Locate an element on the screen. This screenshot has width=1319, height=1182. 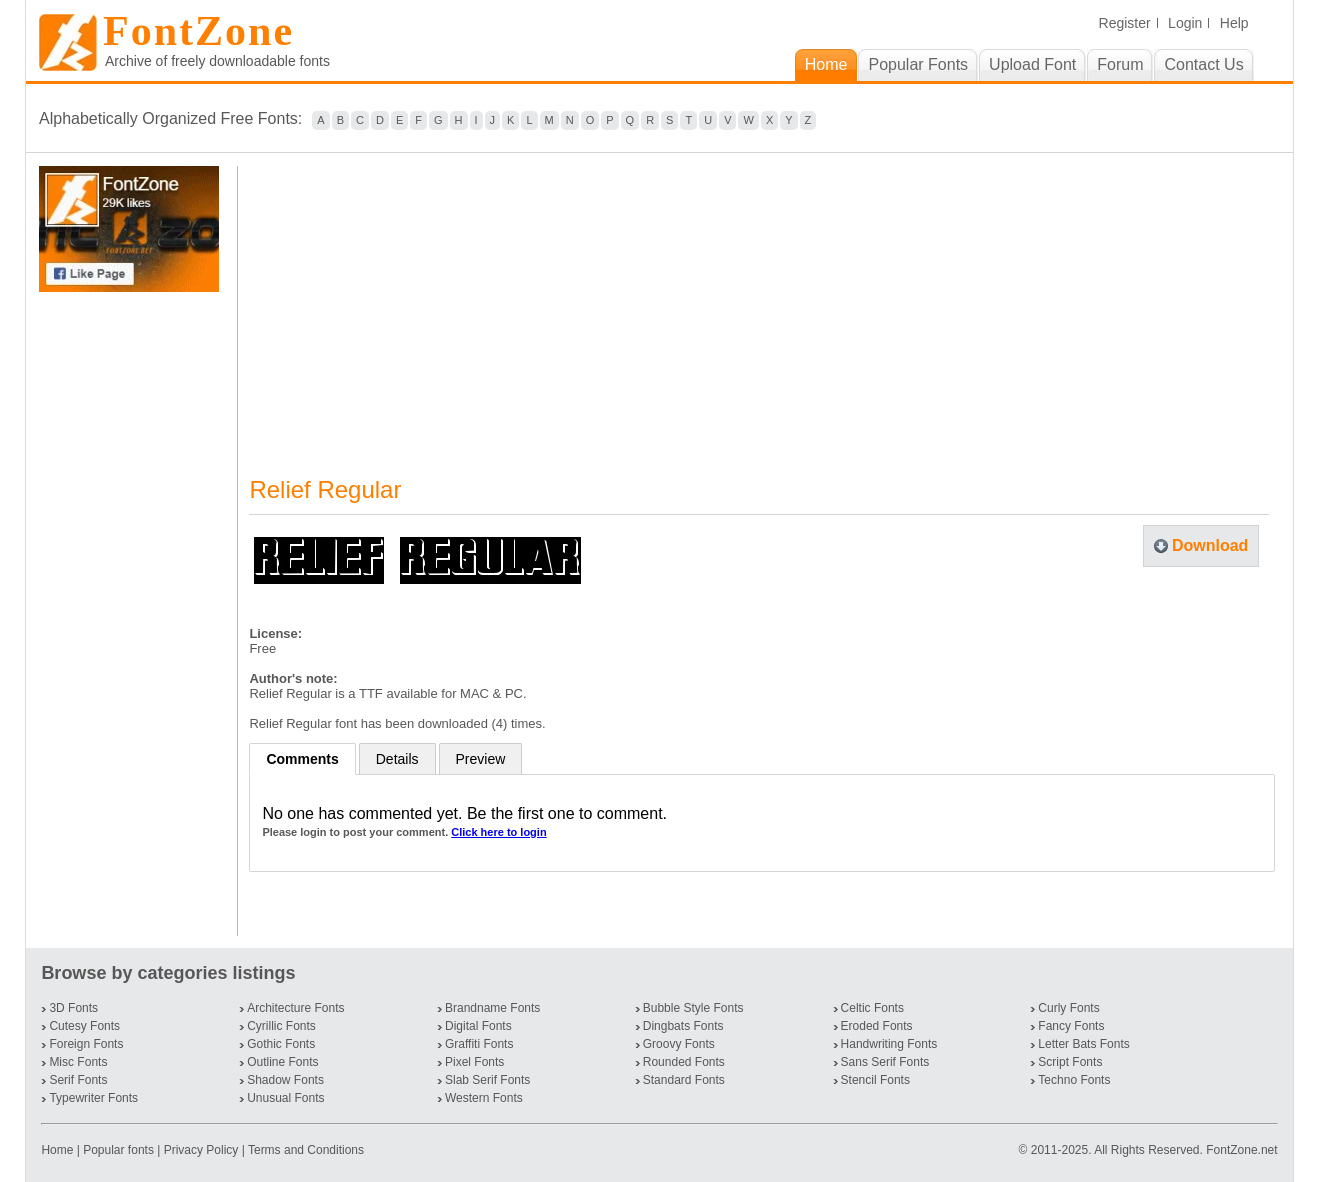
Western Fonts is located at coordinates (484, 1098).